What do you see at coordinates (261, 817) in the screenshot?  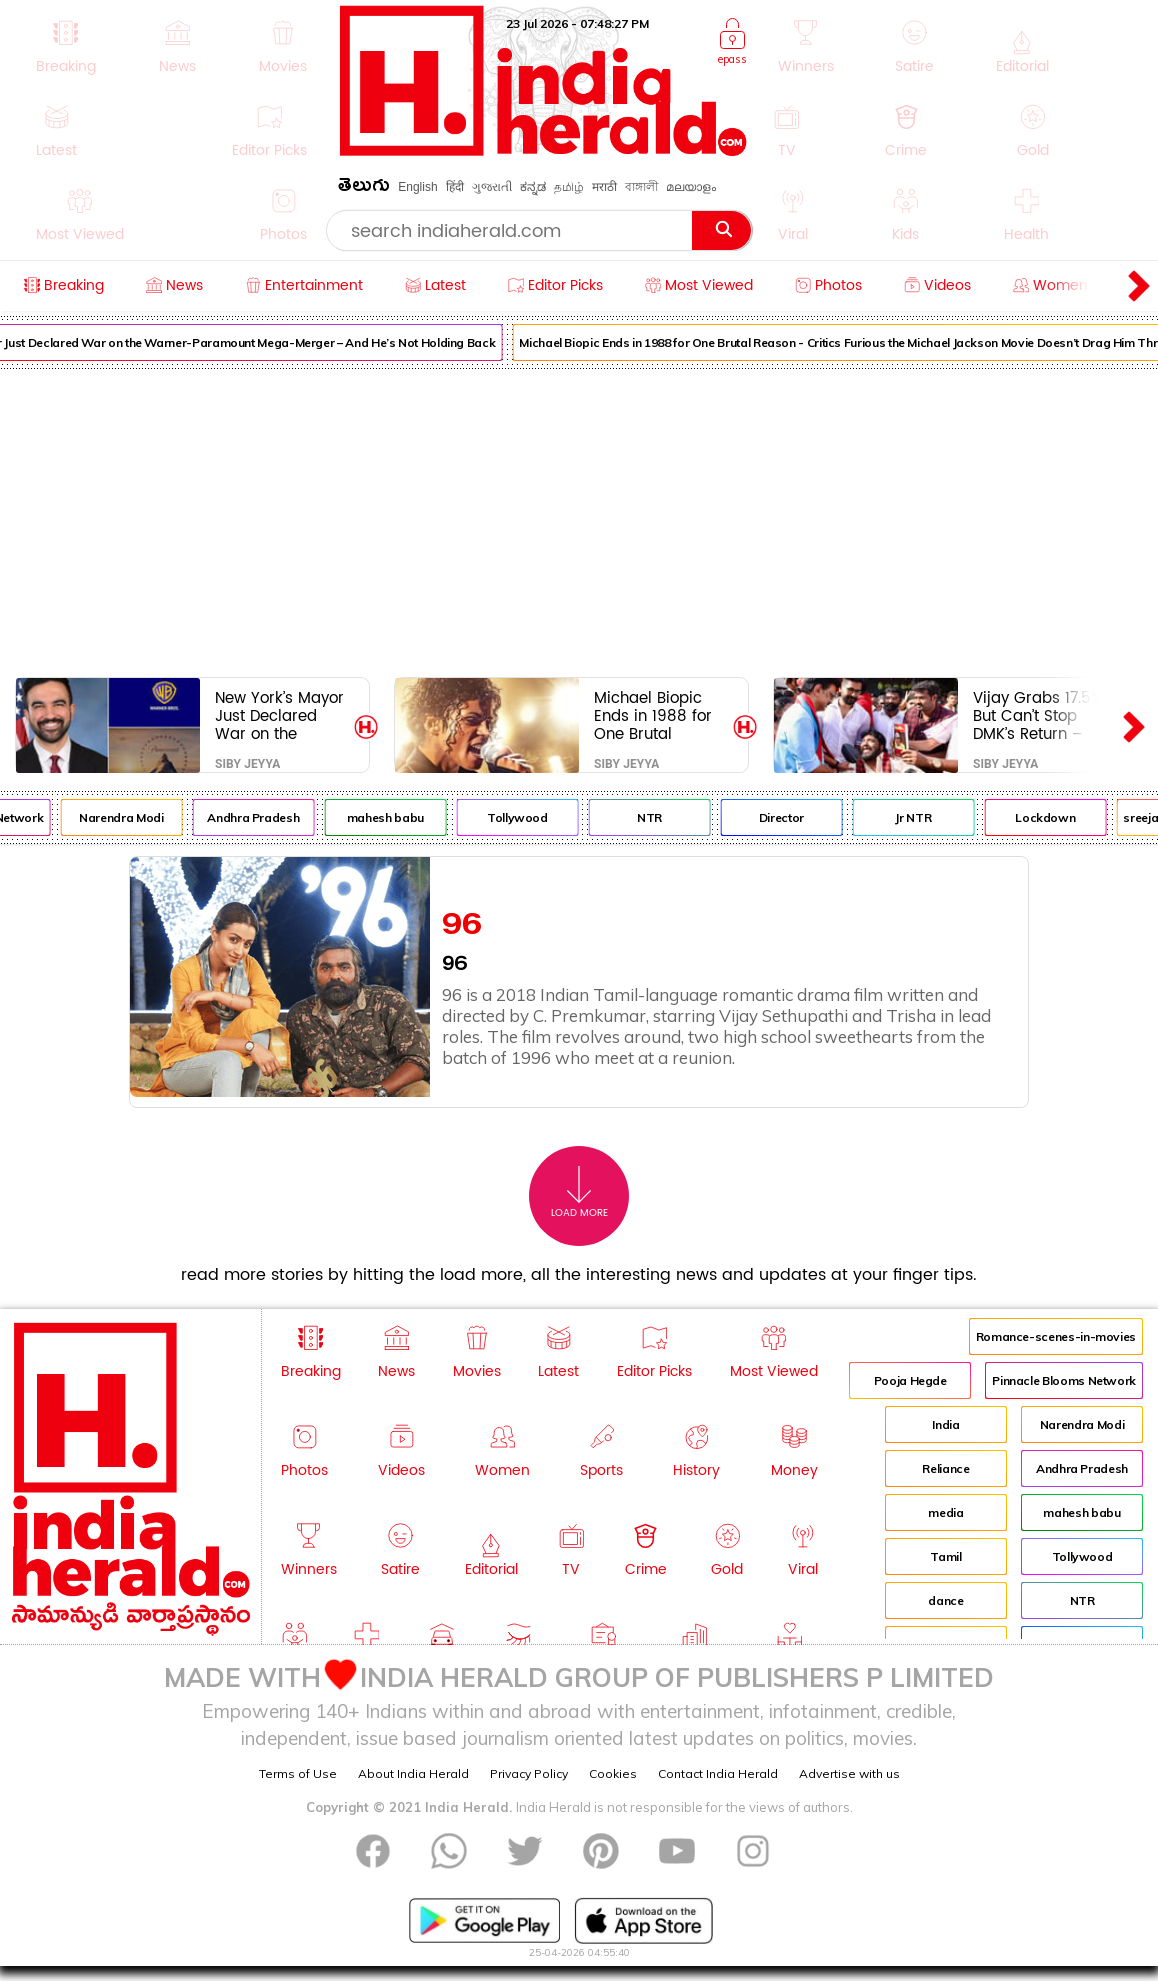 I see `Andhra Pradesh` at bounding box center [261, 817].